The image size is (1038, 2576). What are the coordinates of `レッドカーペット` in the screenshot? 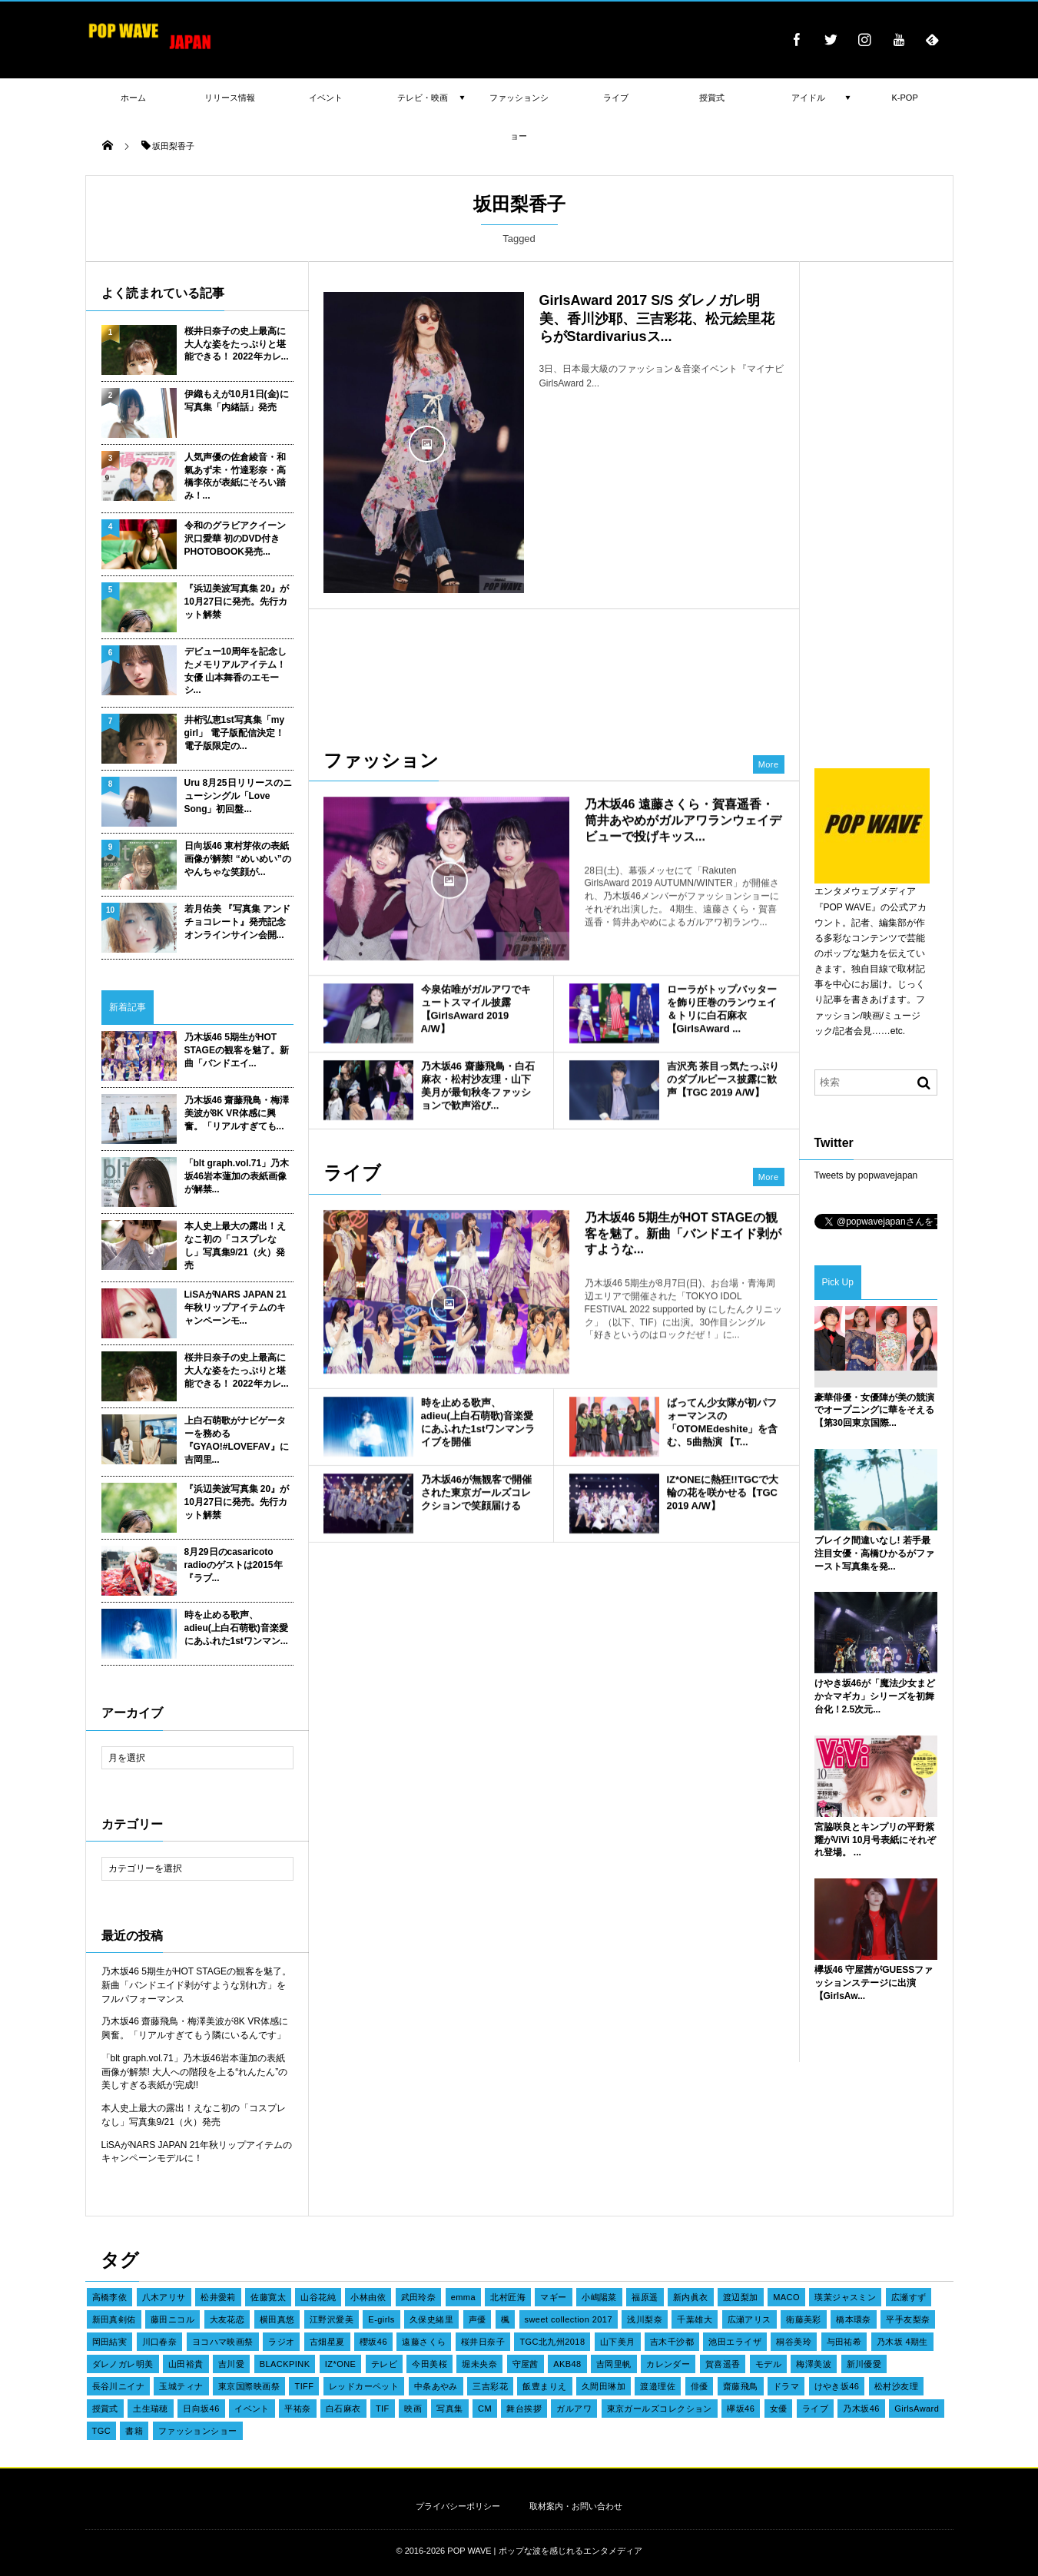 It's located at (364, 2386).